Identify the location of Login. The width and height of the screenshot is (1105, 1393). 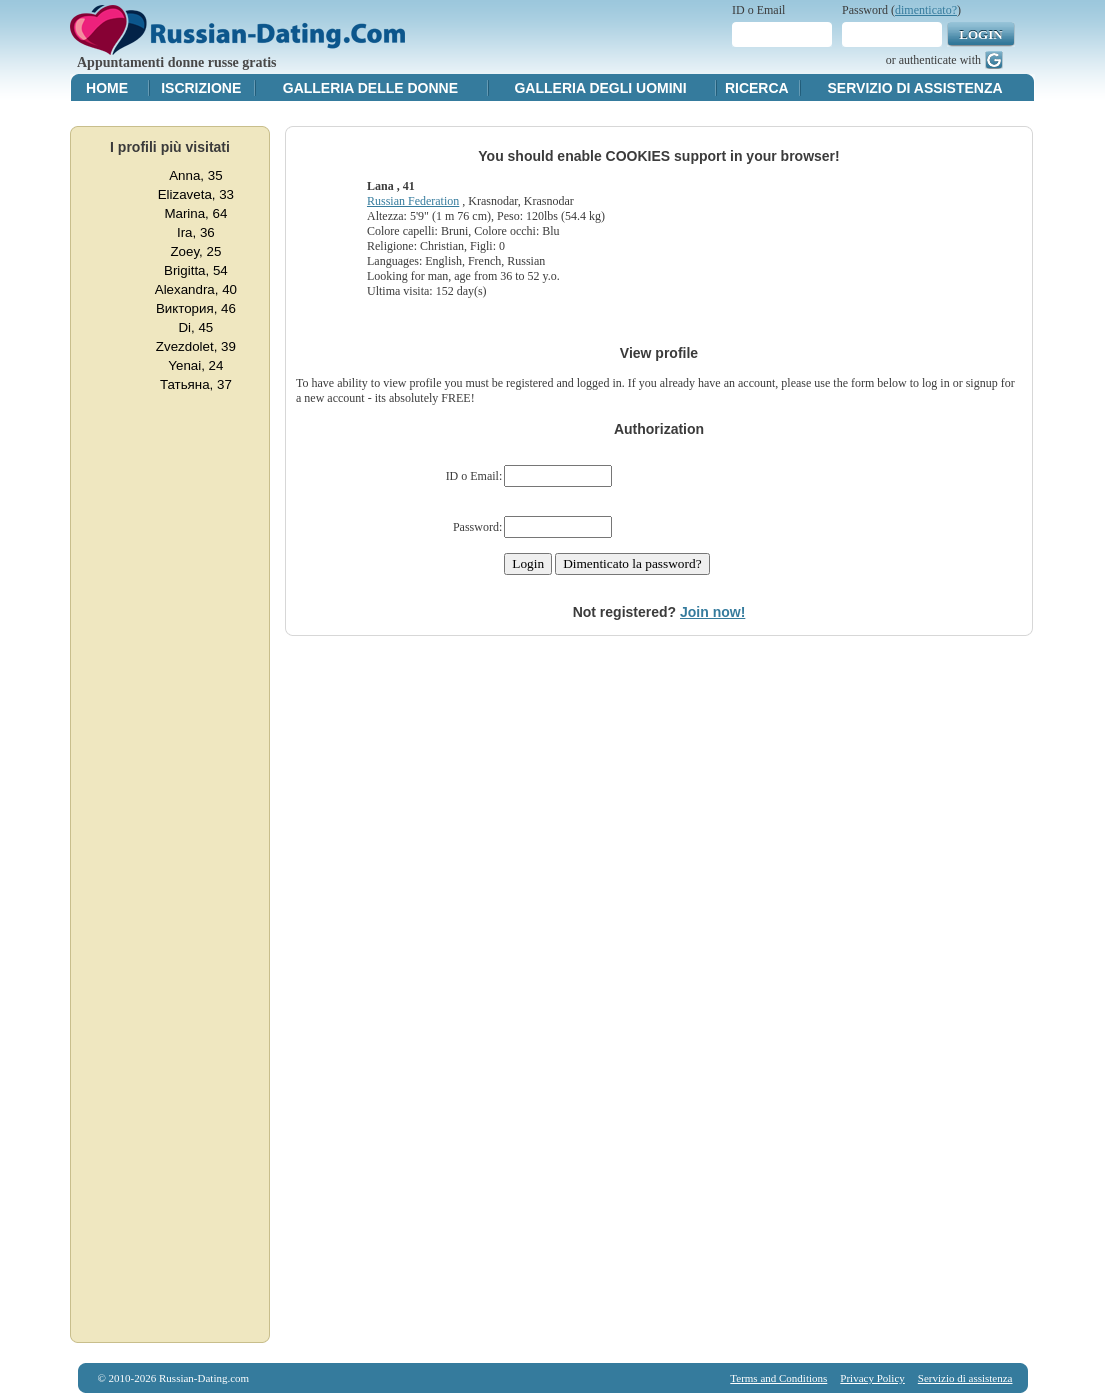
(980, 34).